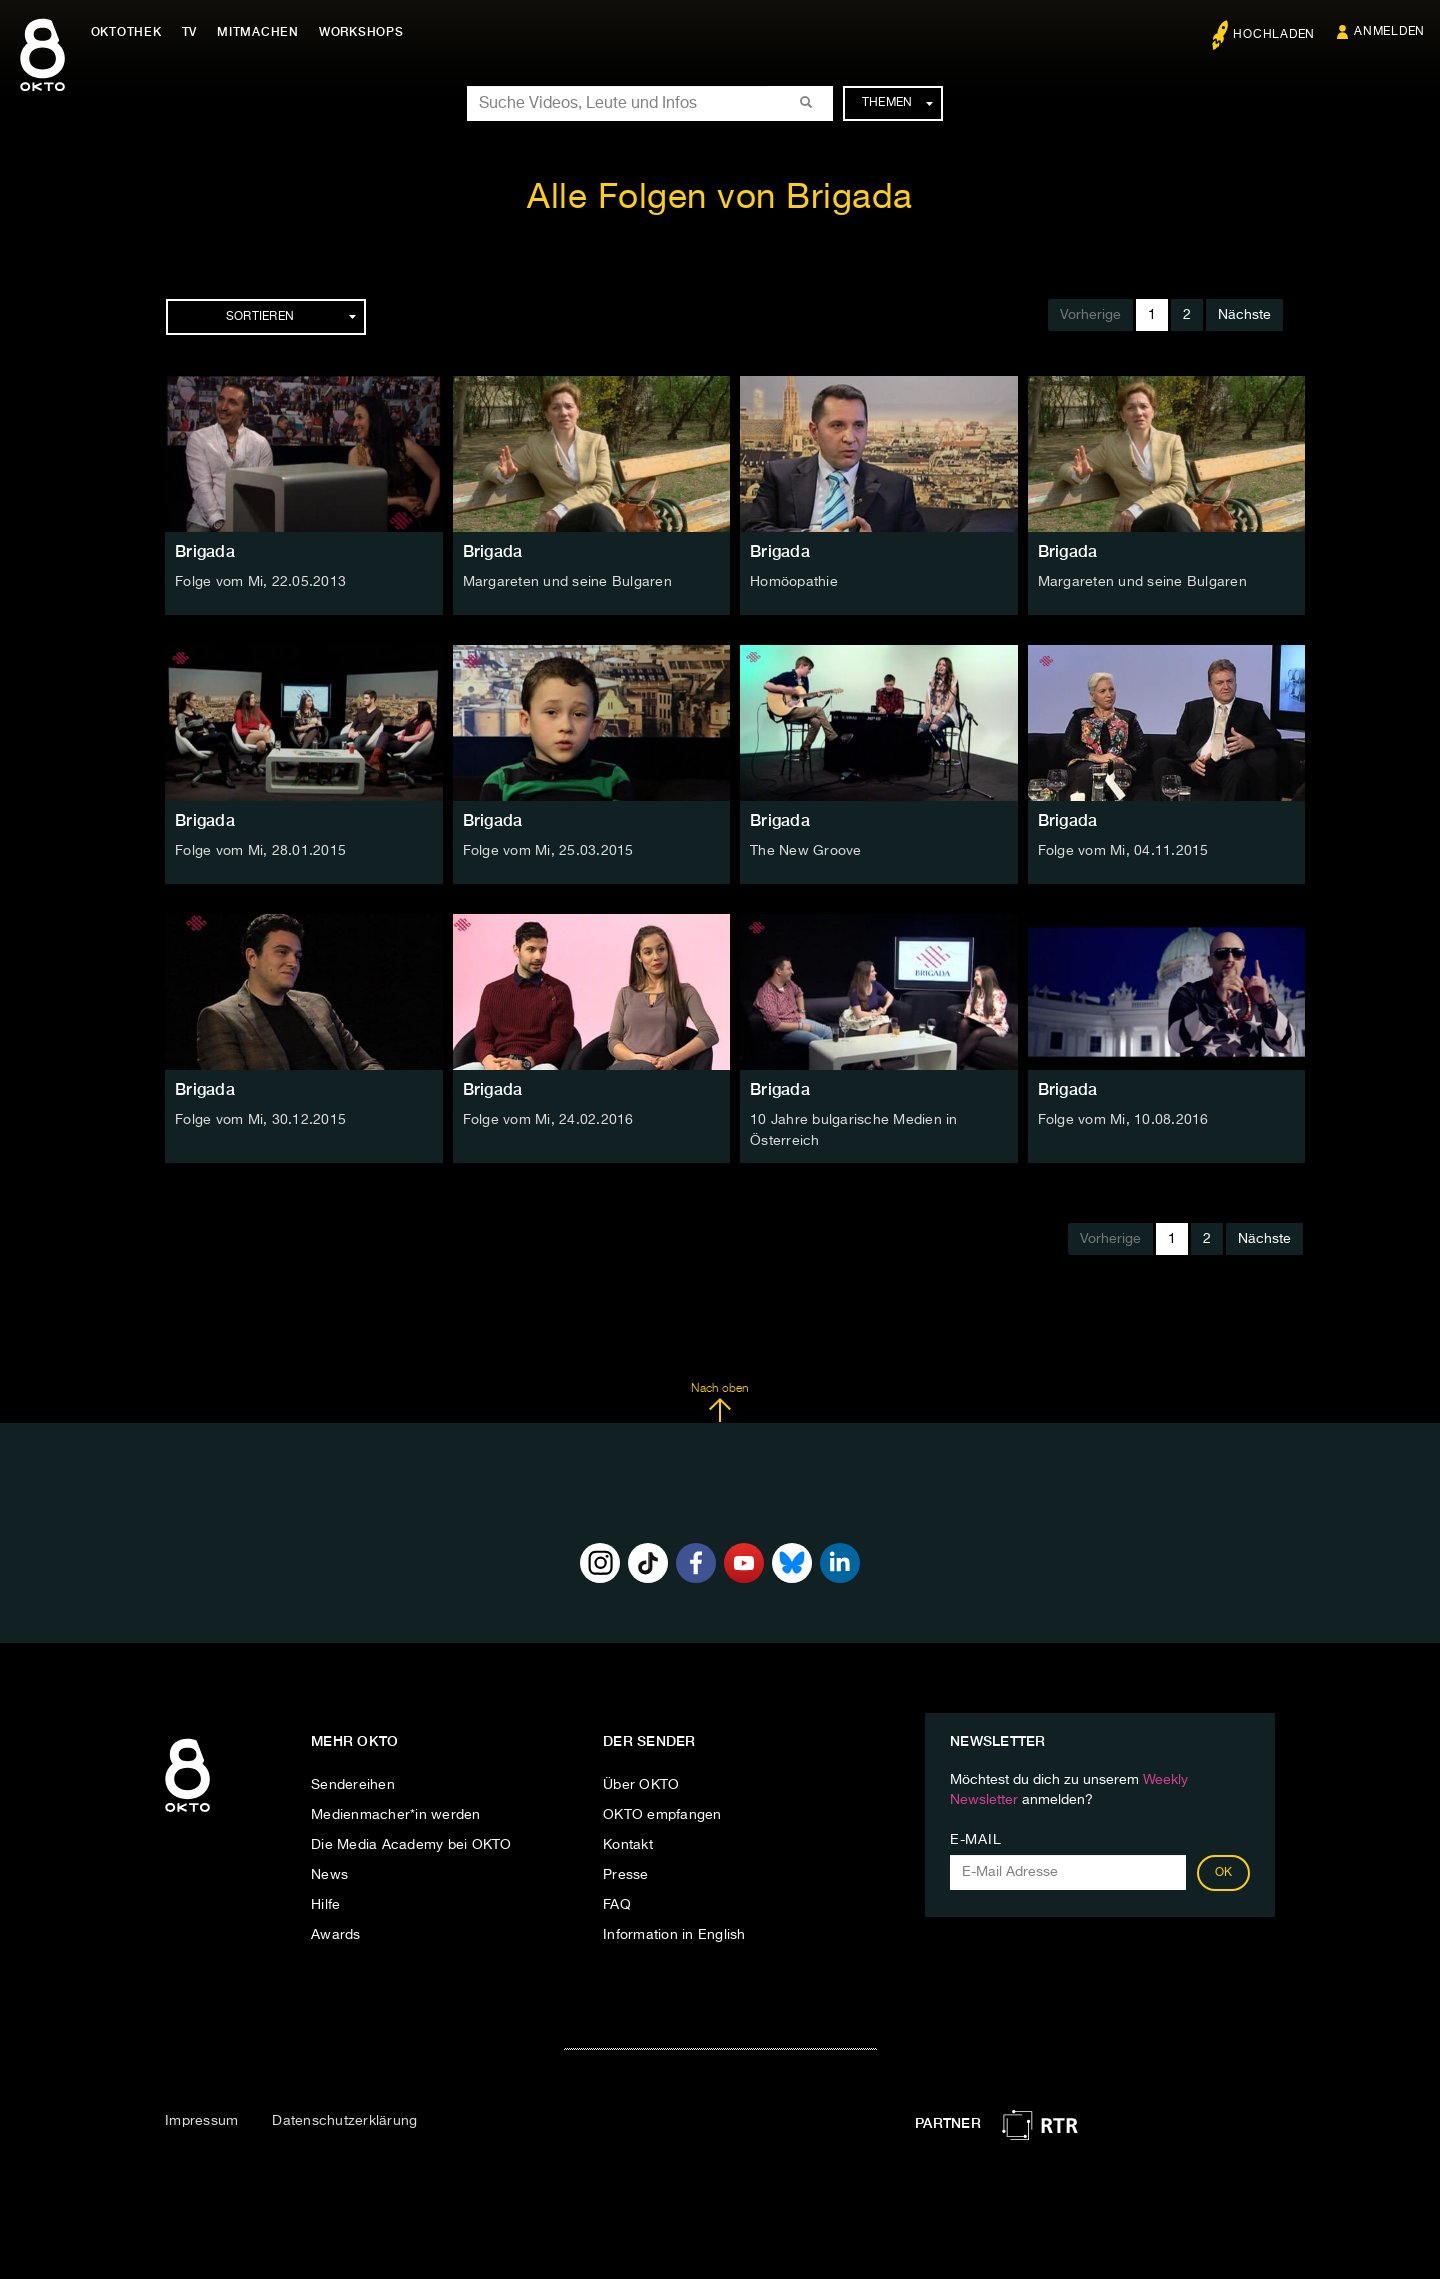 This screenshot has width=1440, height=2279. What do you see at coordinates (617, 1904) in the screenshot?
I see `FAQ` at bounding box center [617, 1904].